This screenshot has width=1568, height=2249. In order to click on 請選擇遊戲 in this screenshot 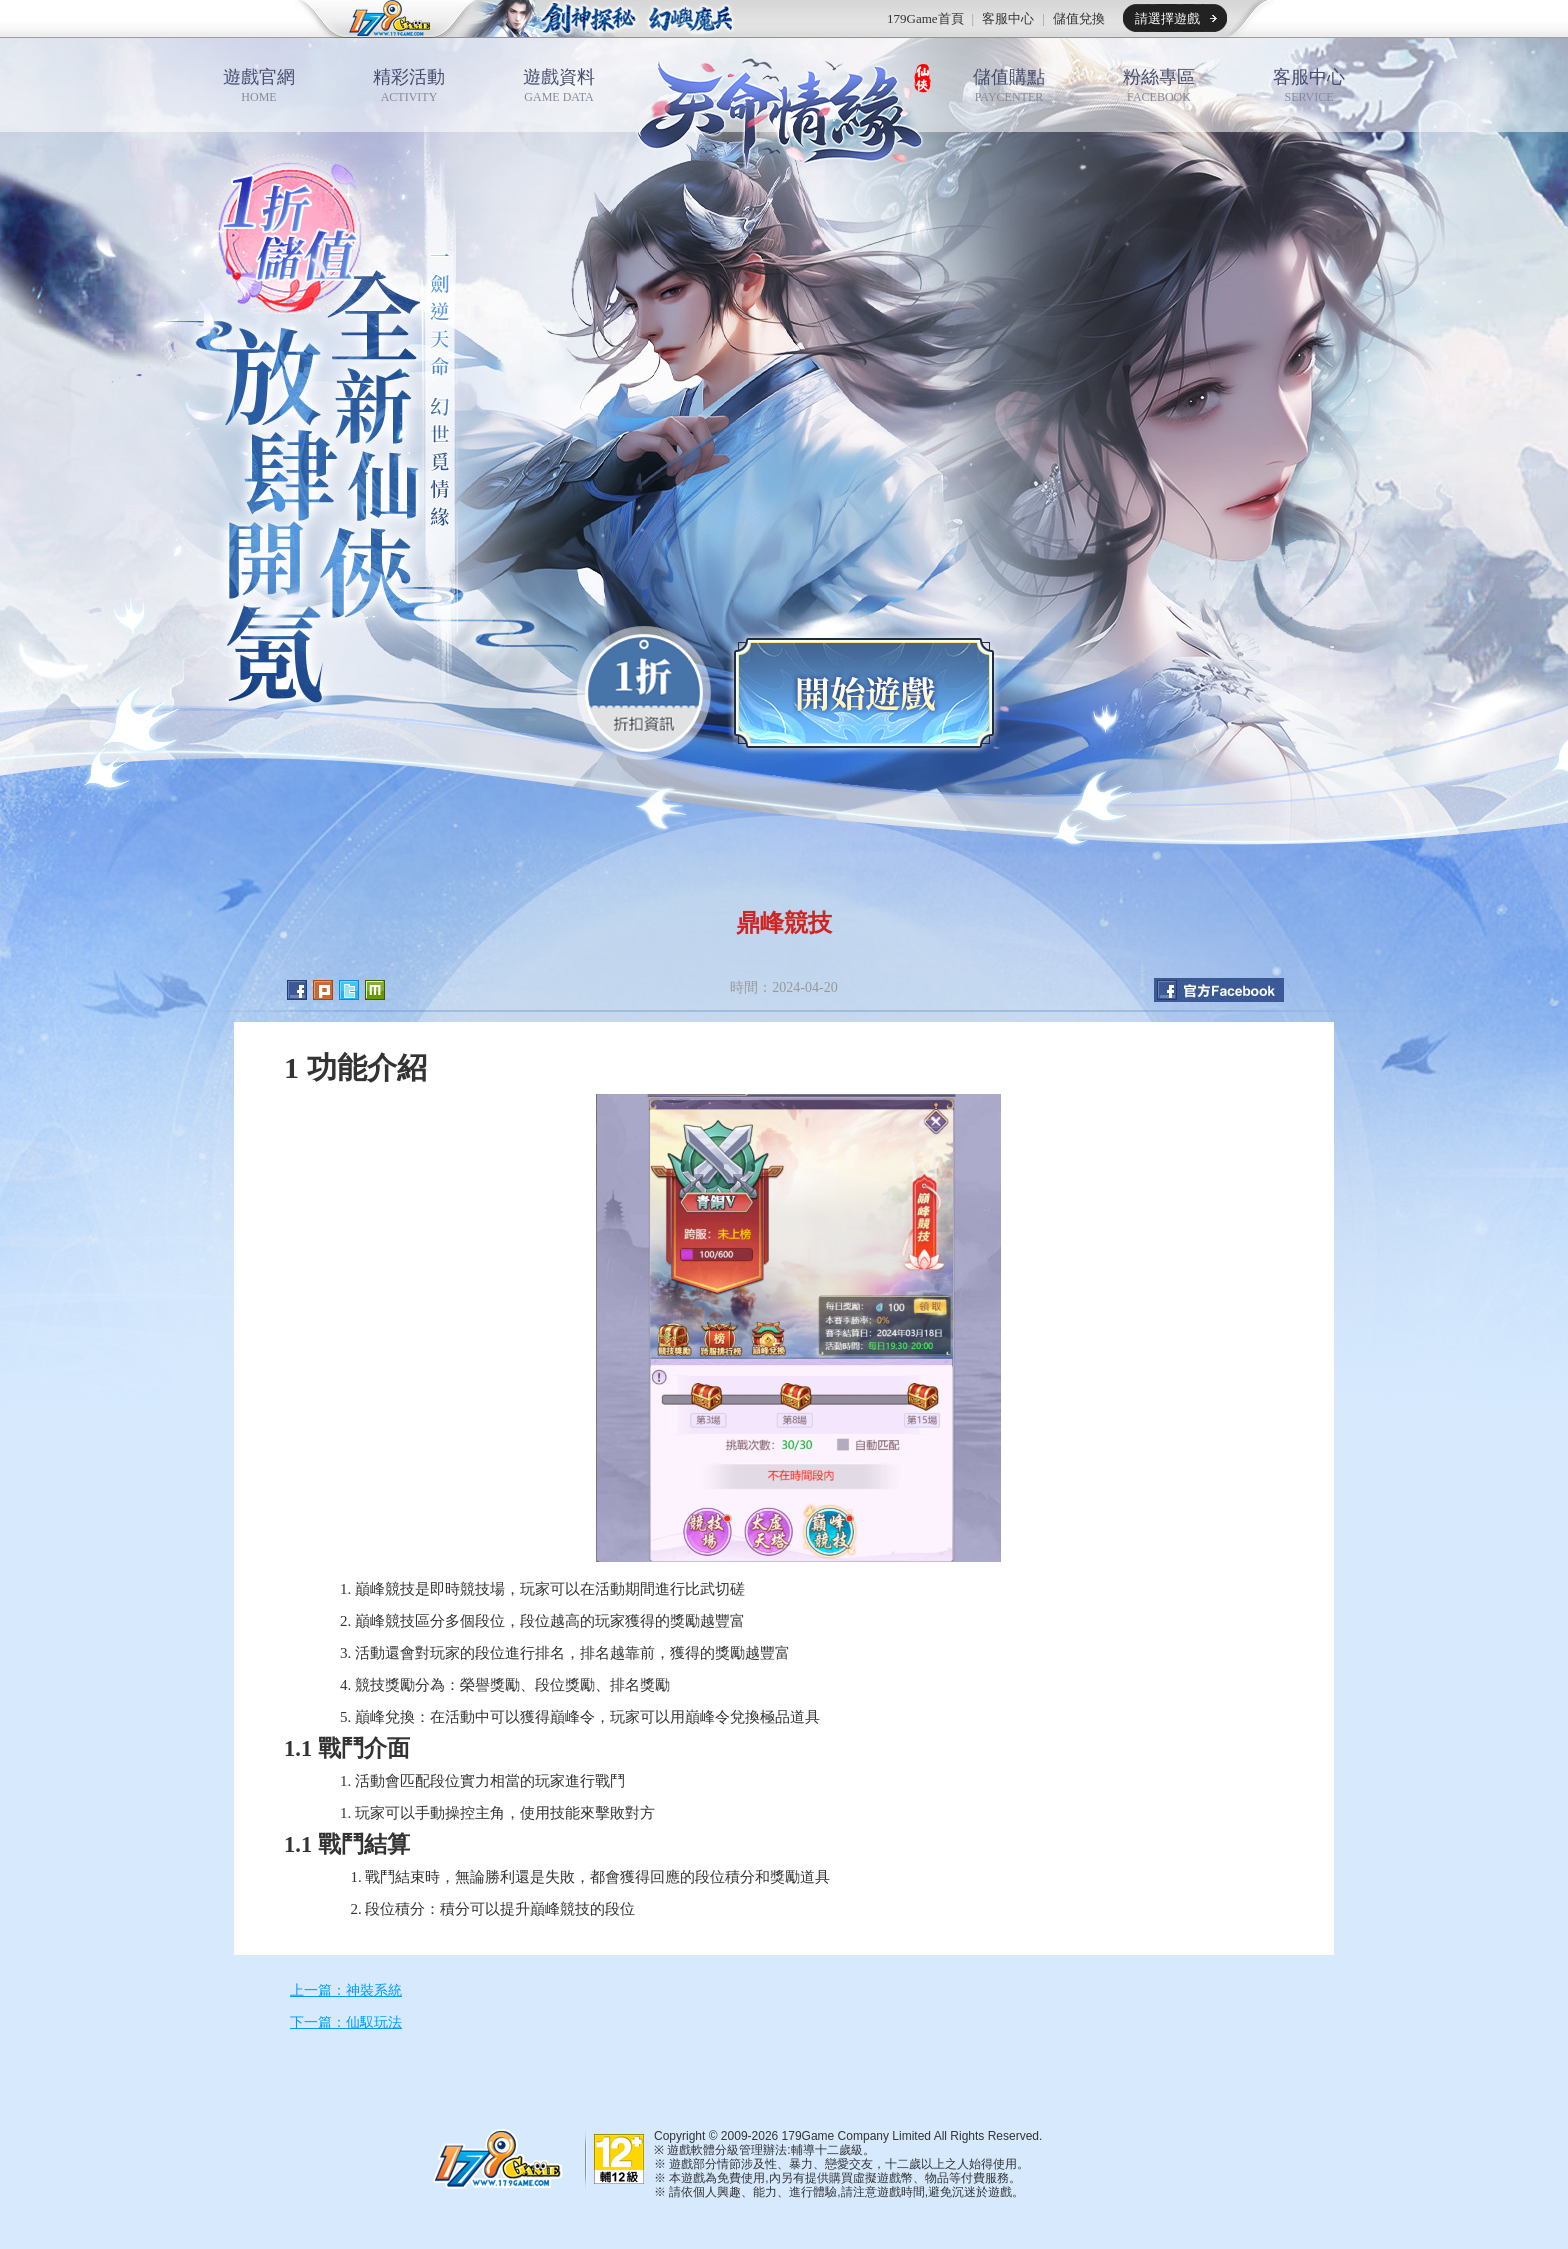, I will do `click(1167, 18)`.